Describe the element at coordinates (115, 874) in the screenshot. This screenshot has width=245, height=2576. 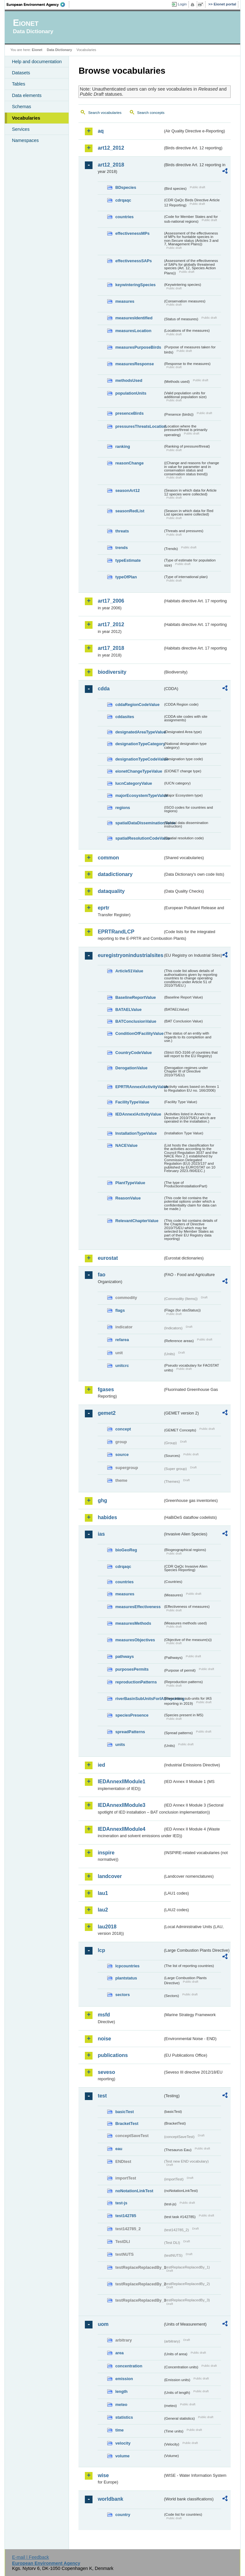
I see `datadictionary` at that location.